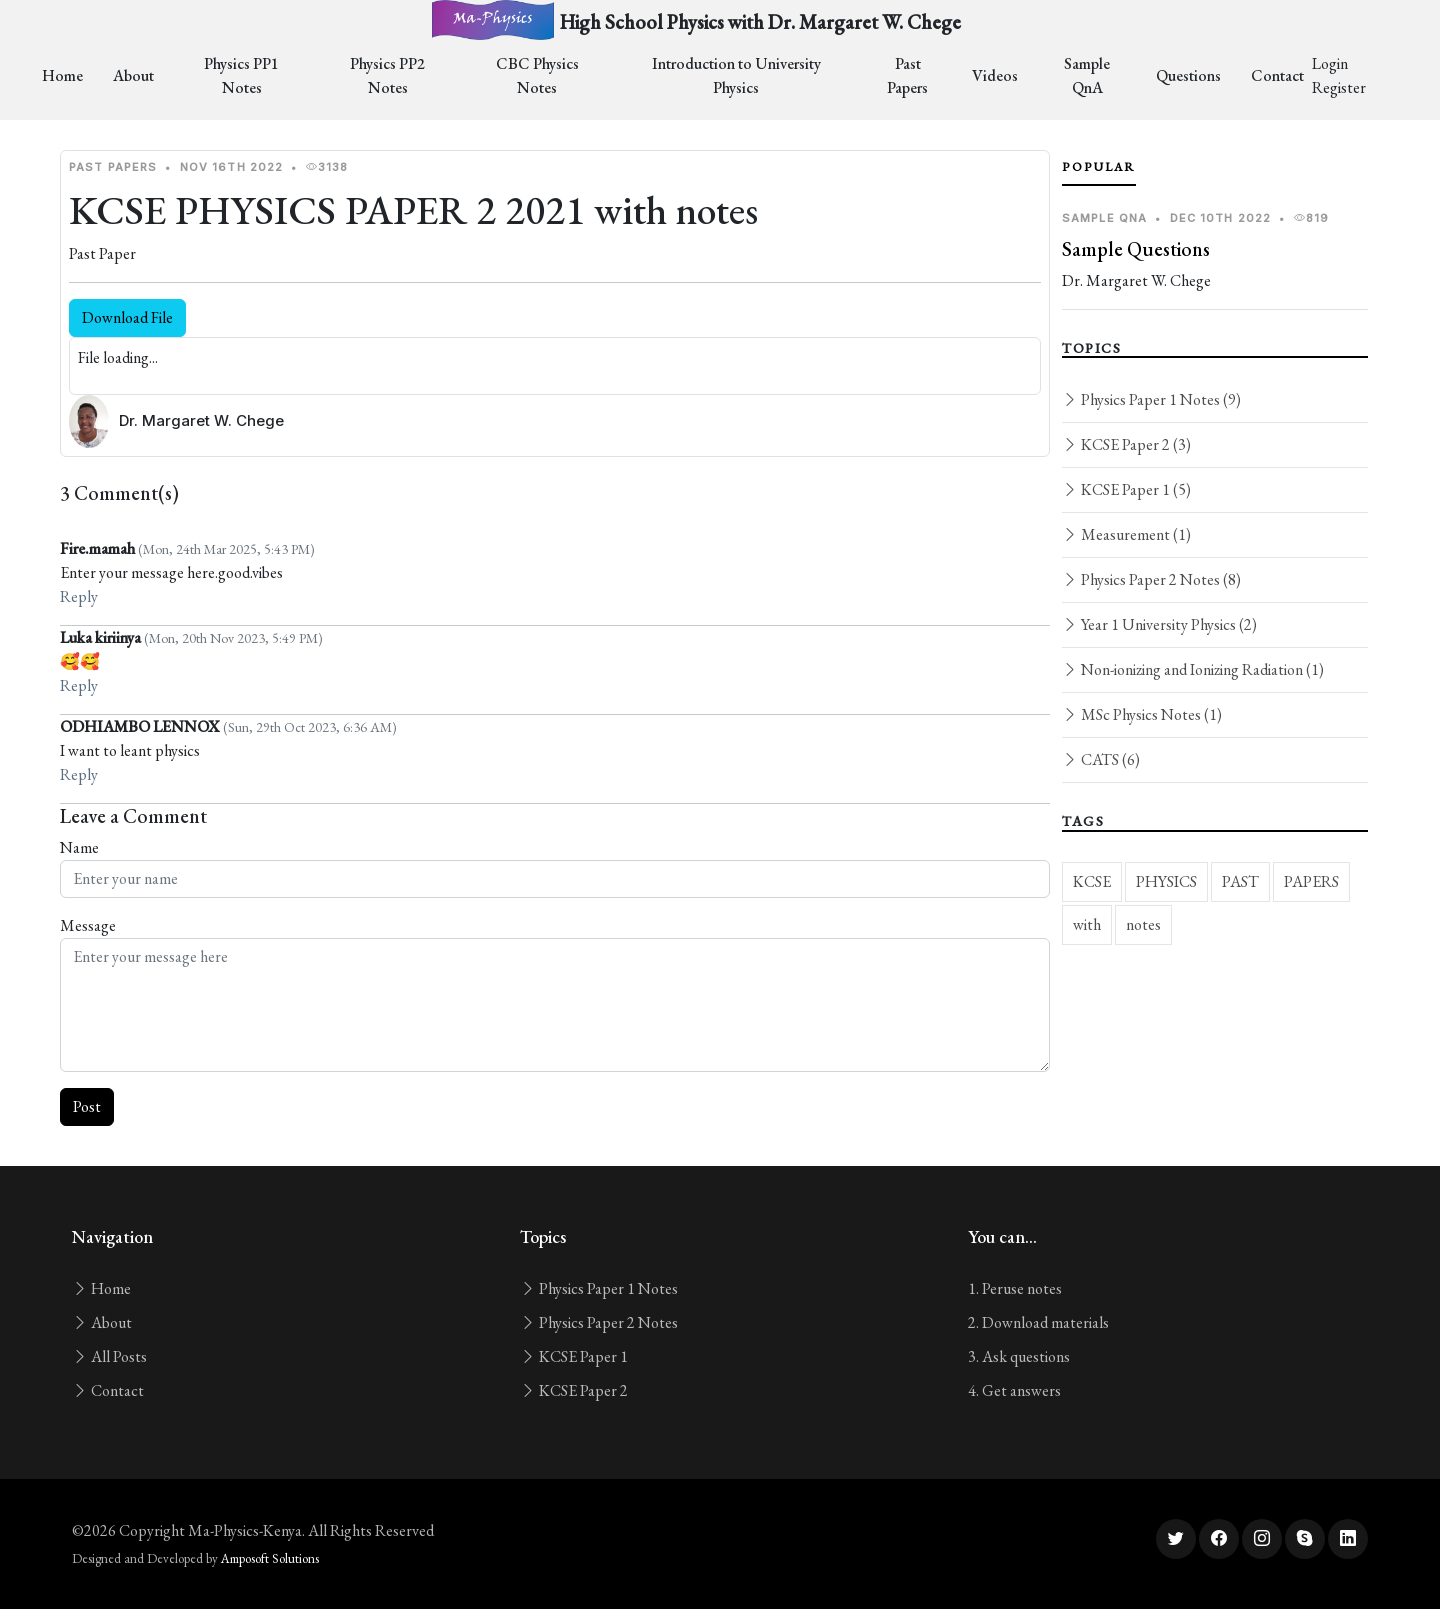 The image size is (1440, 1609). Describe the element at coordinates (1166, 881) in the screenshot. I see `PHYSICS` at that location.